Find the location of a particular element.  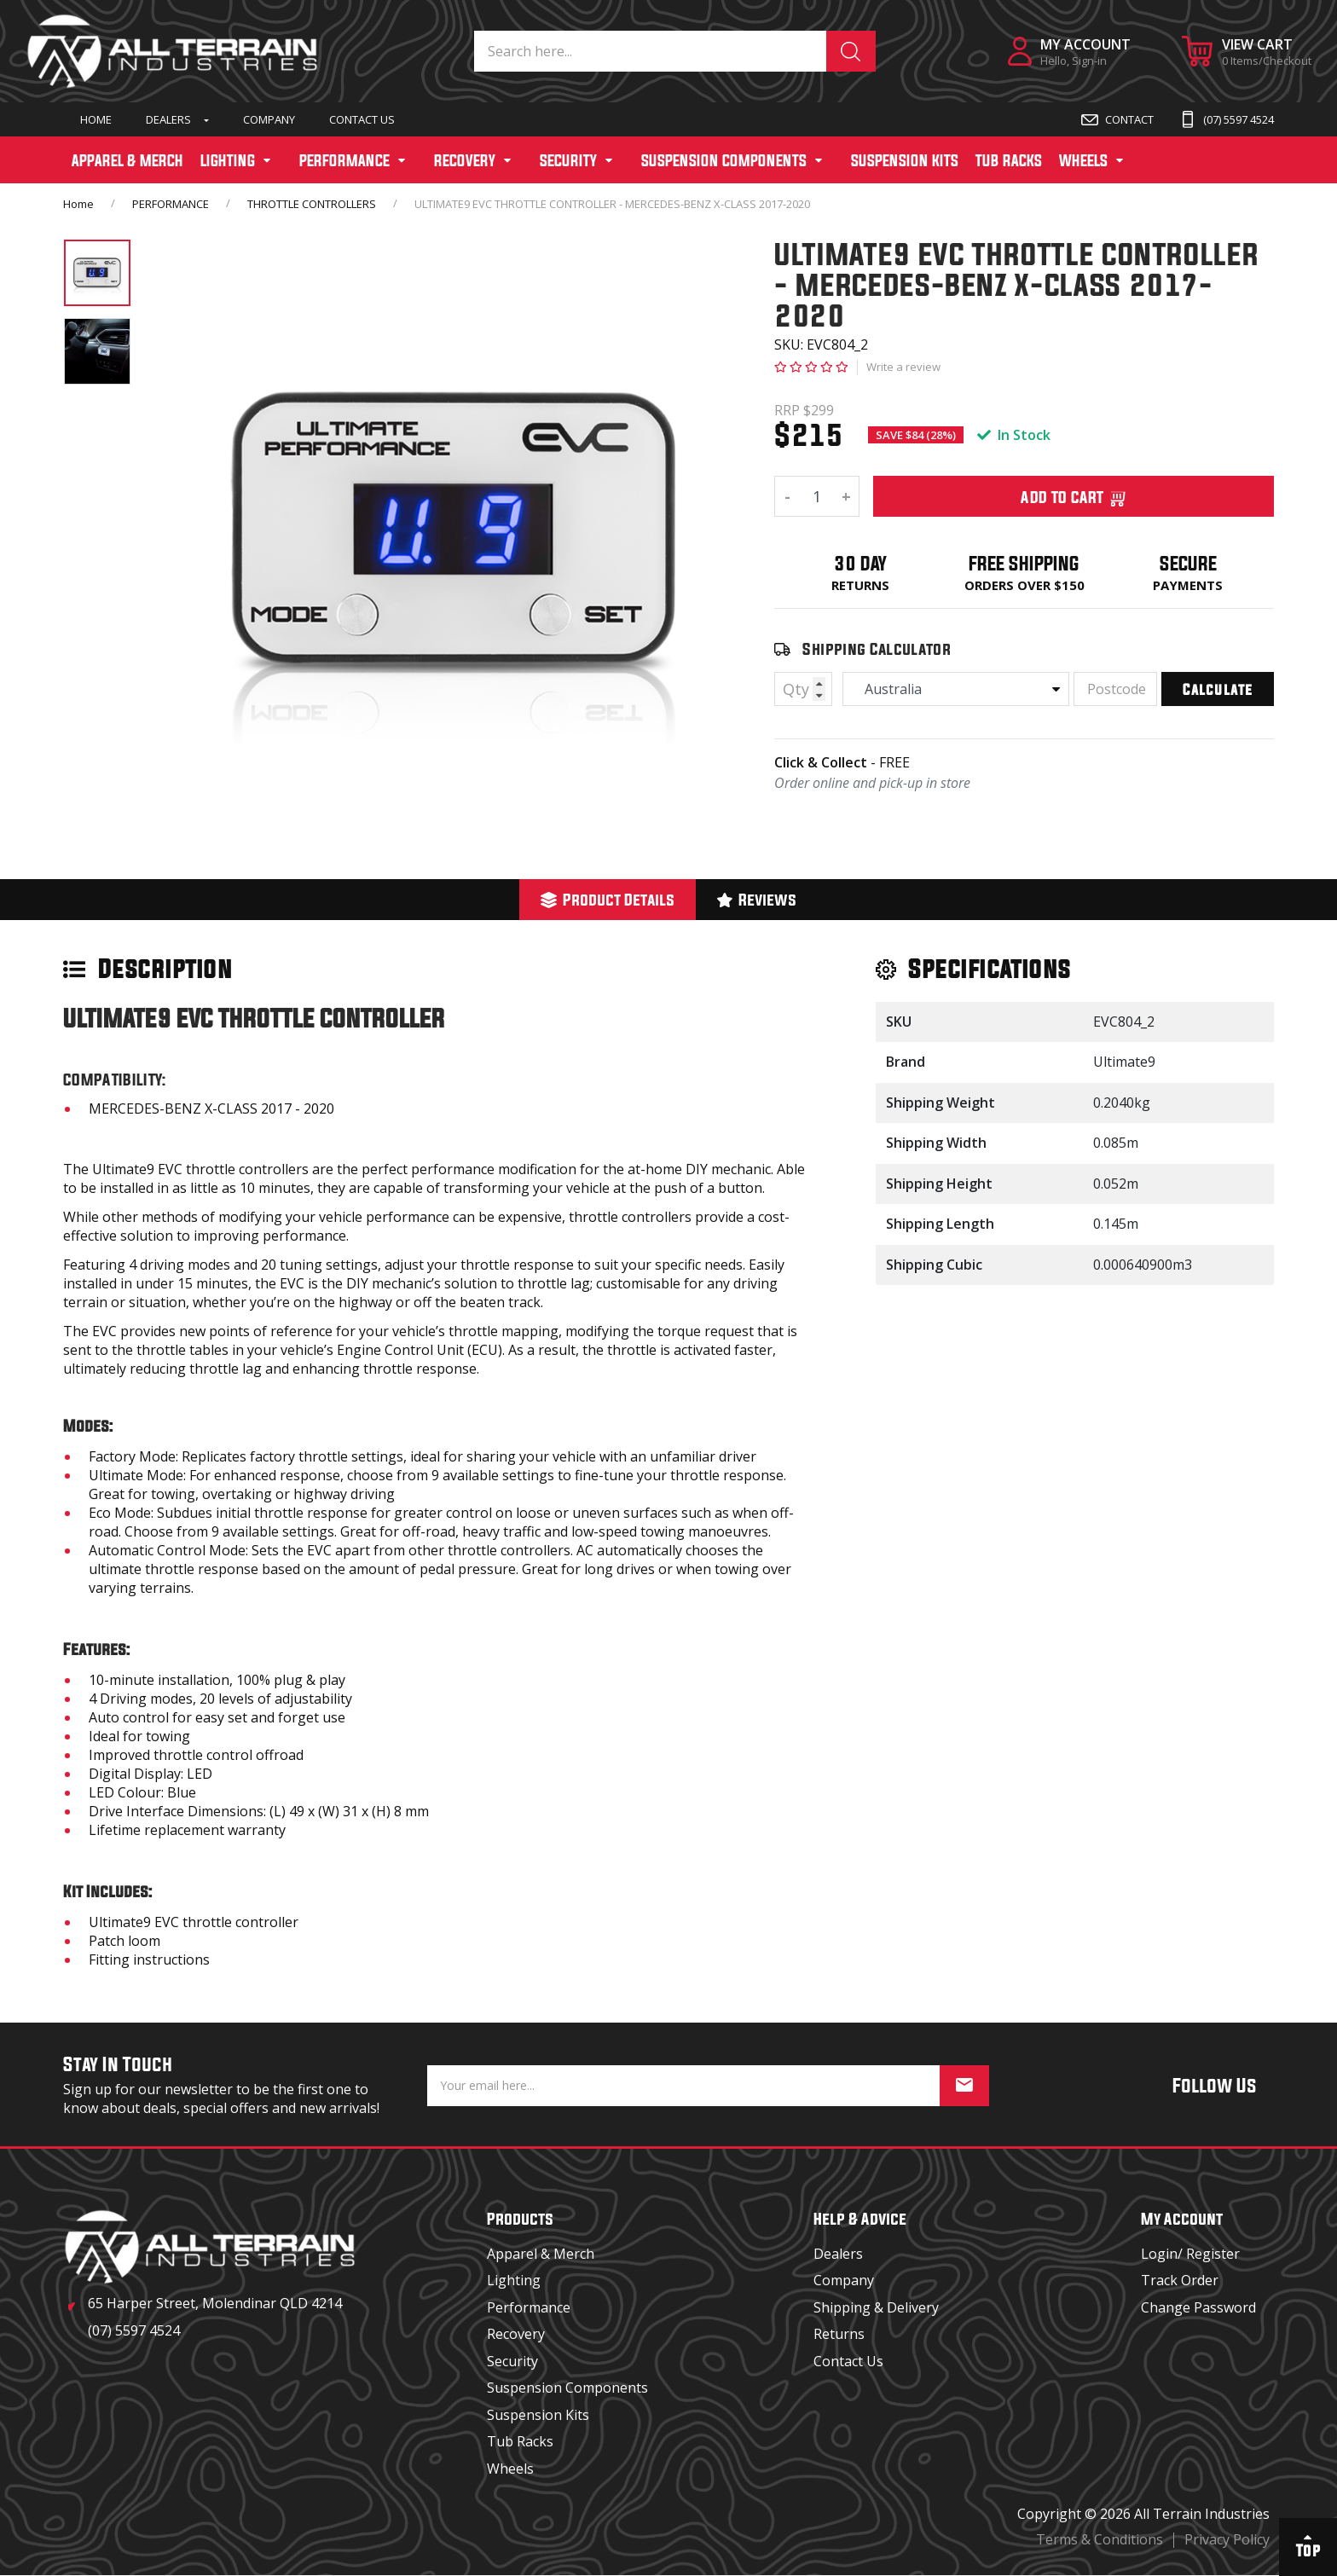

Contact Us is located at coordinates (362, 119).